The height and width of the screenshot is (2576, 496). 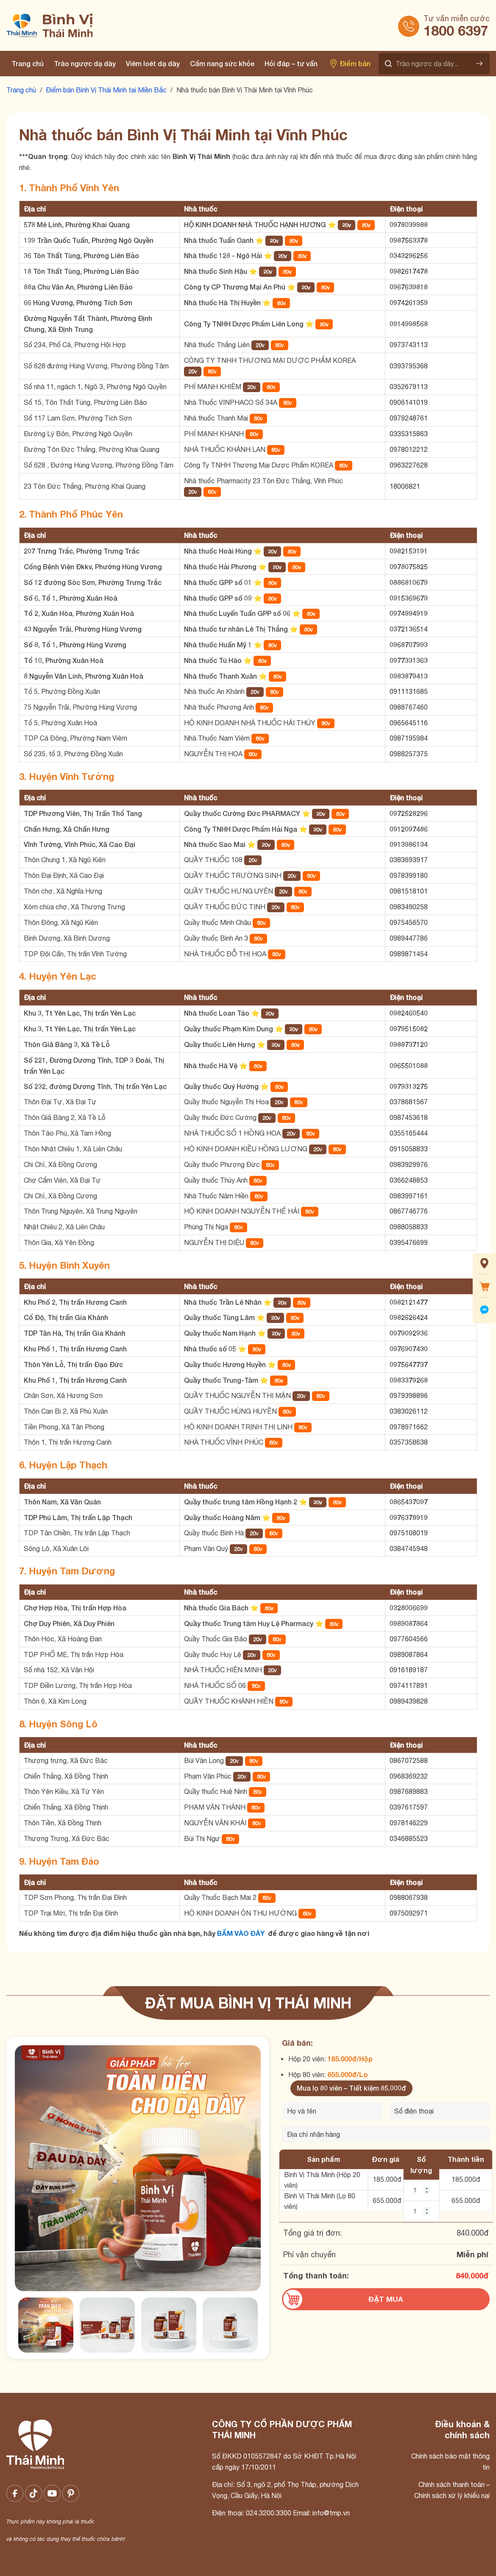 I want to click on 0989087864, so click(x=409, y=1623).